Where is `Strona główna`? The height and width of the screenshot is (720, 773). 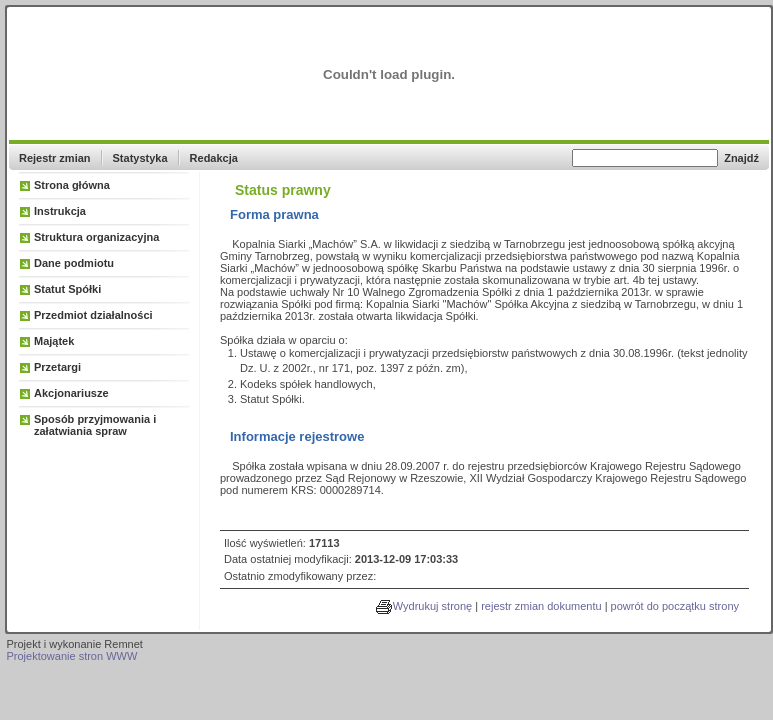
Strona główna is located at coordinates (72, 185).